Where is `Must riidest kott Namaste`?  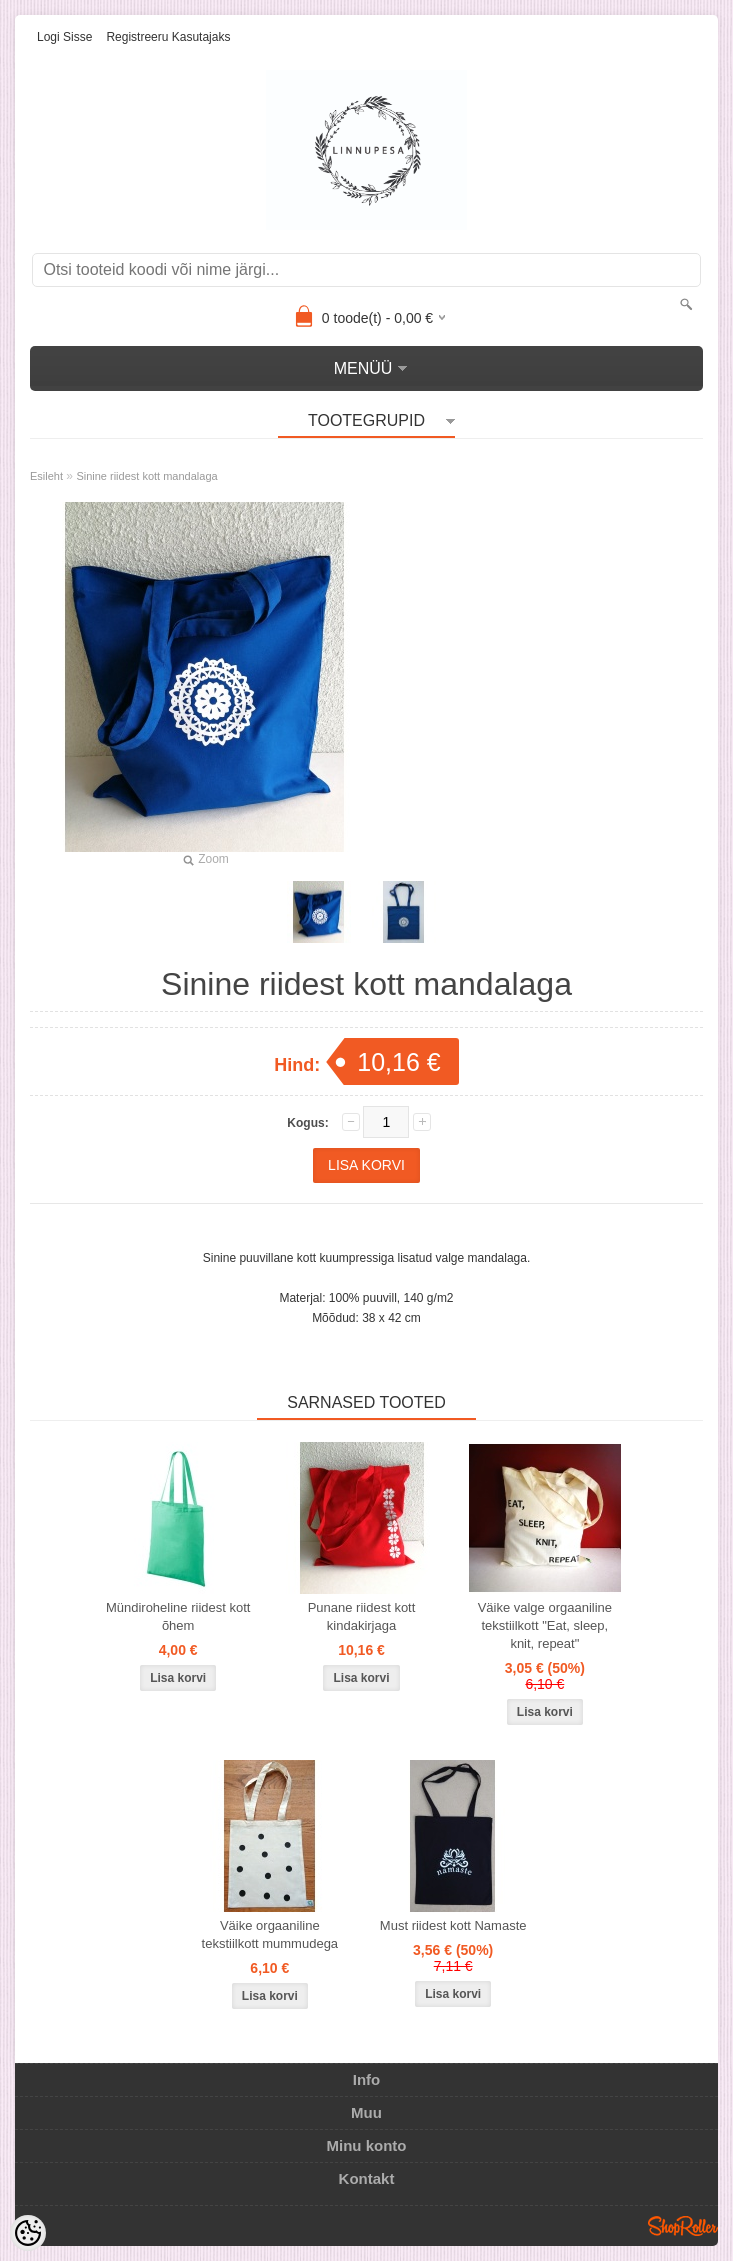
Must riidest kott Namaste is located at coordinates (453, 1925).